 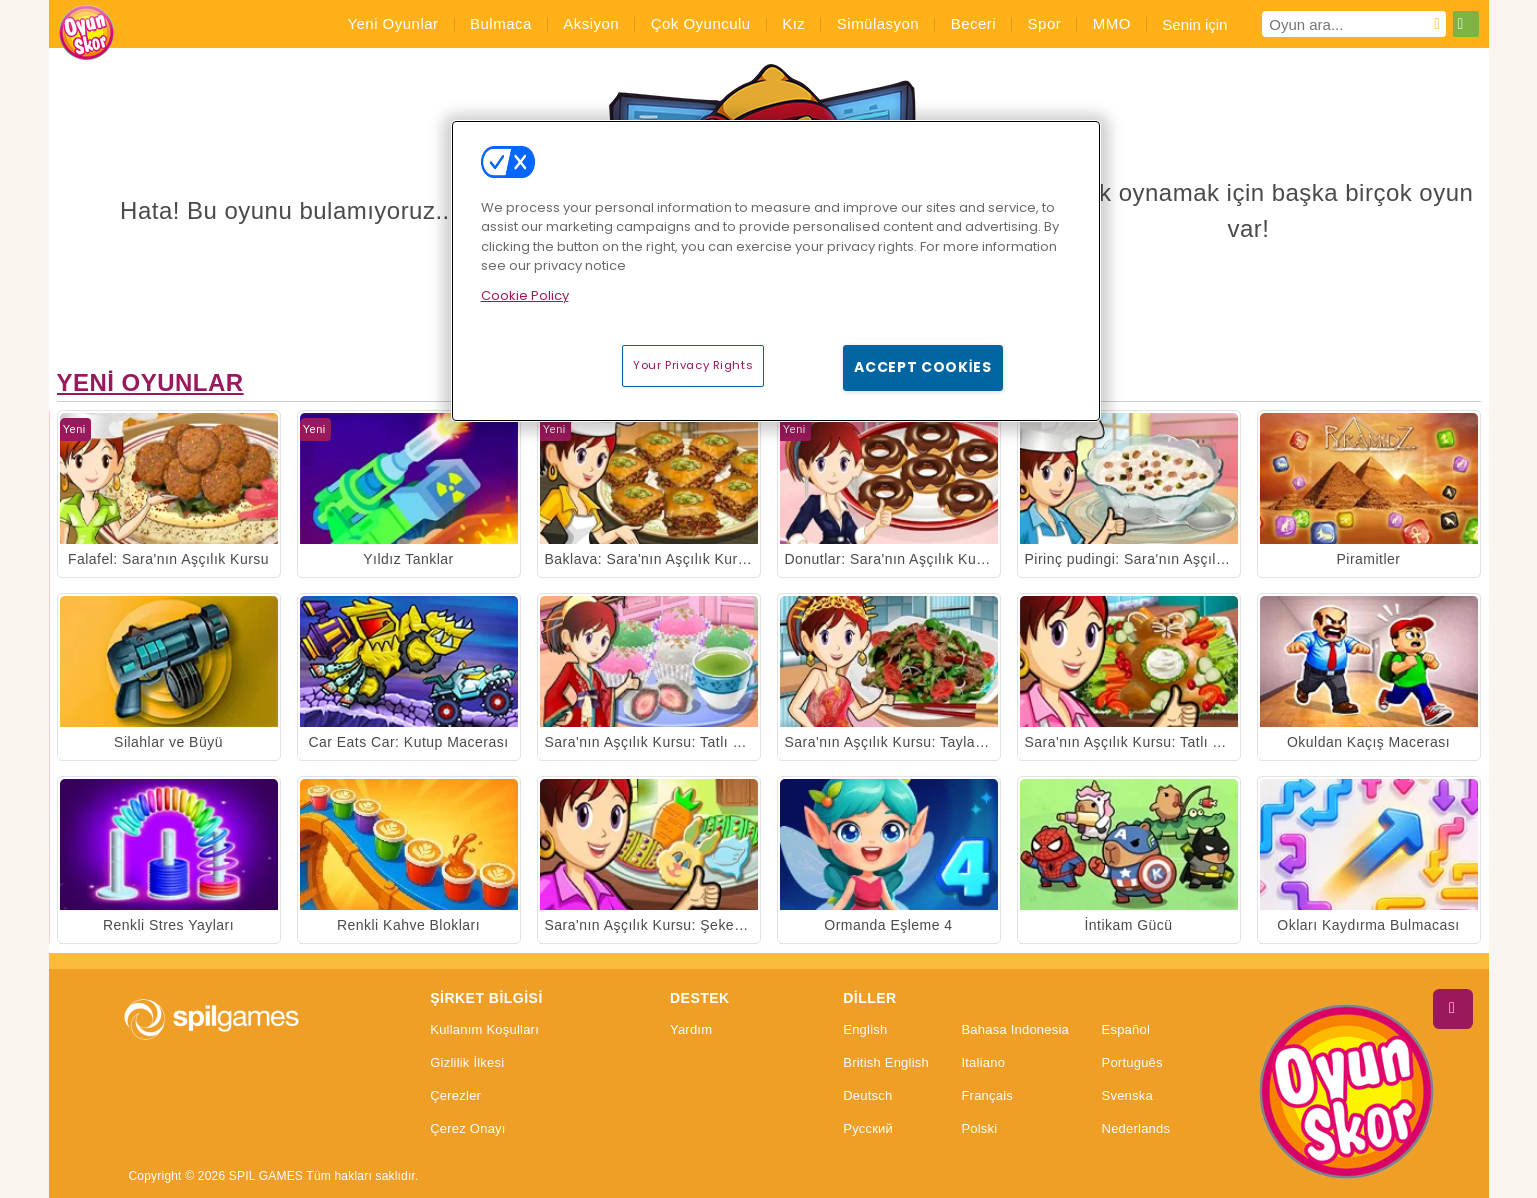 I want to click on Italiano, so click(x=983, y=1063).